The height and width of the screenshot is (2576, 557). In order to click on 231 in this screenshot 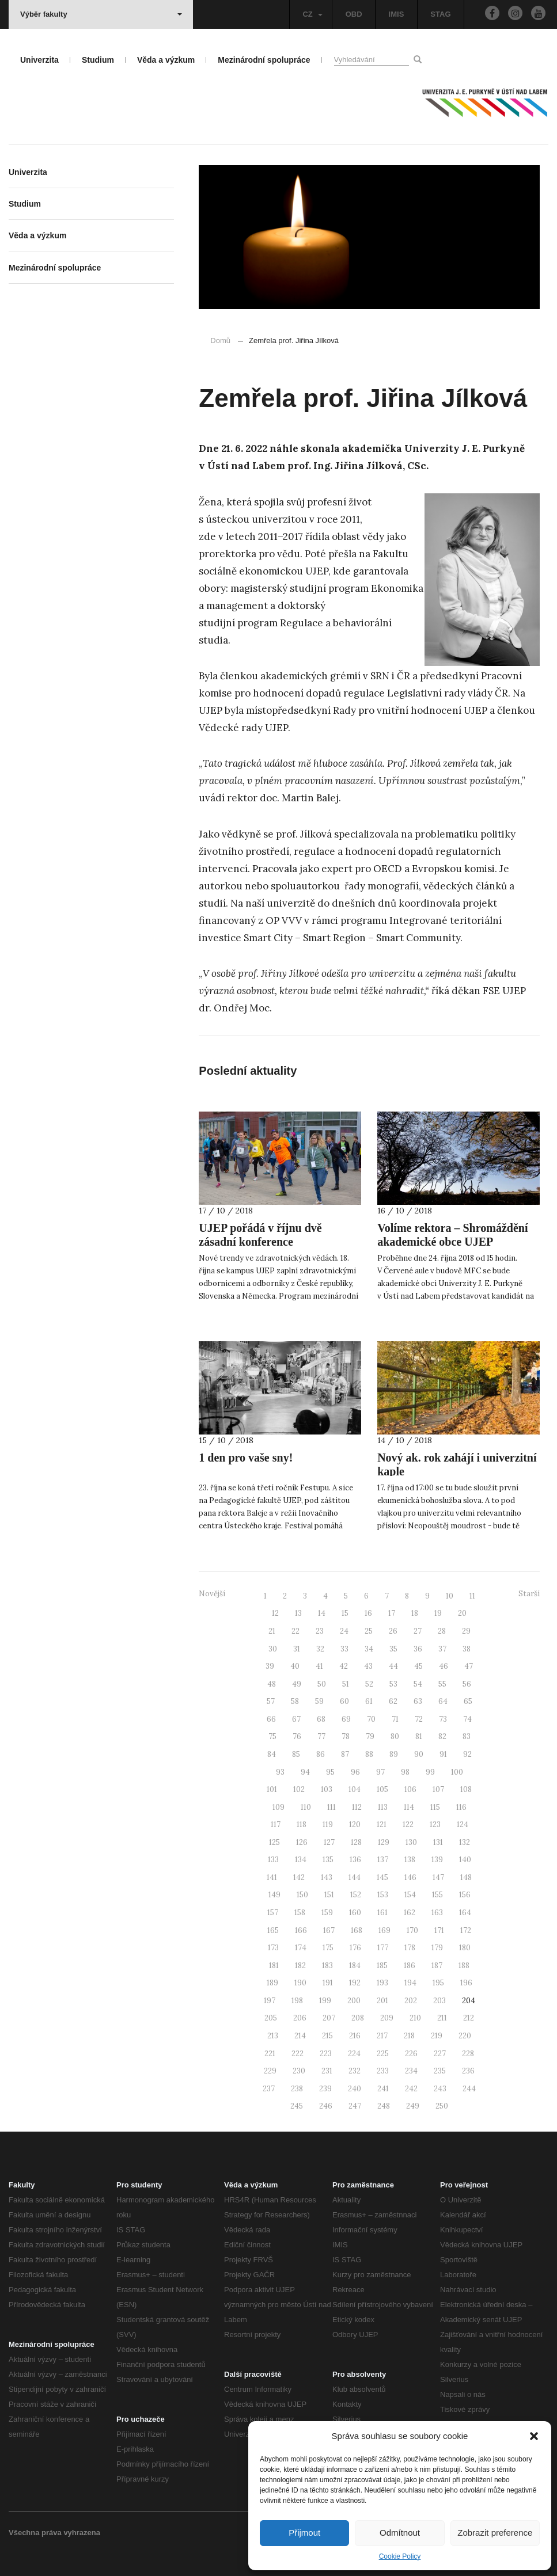, I will do `click(326, 2071)`.